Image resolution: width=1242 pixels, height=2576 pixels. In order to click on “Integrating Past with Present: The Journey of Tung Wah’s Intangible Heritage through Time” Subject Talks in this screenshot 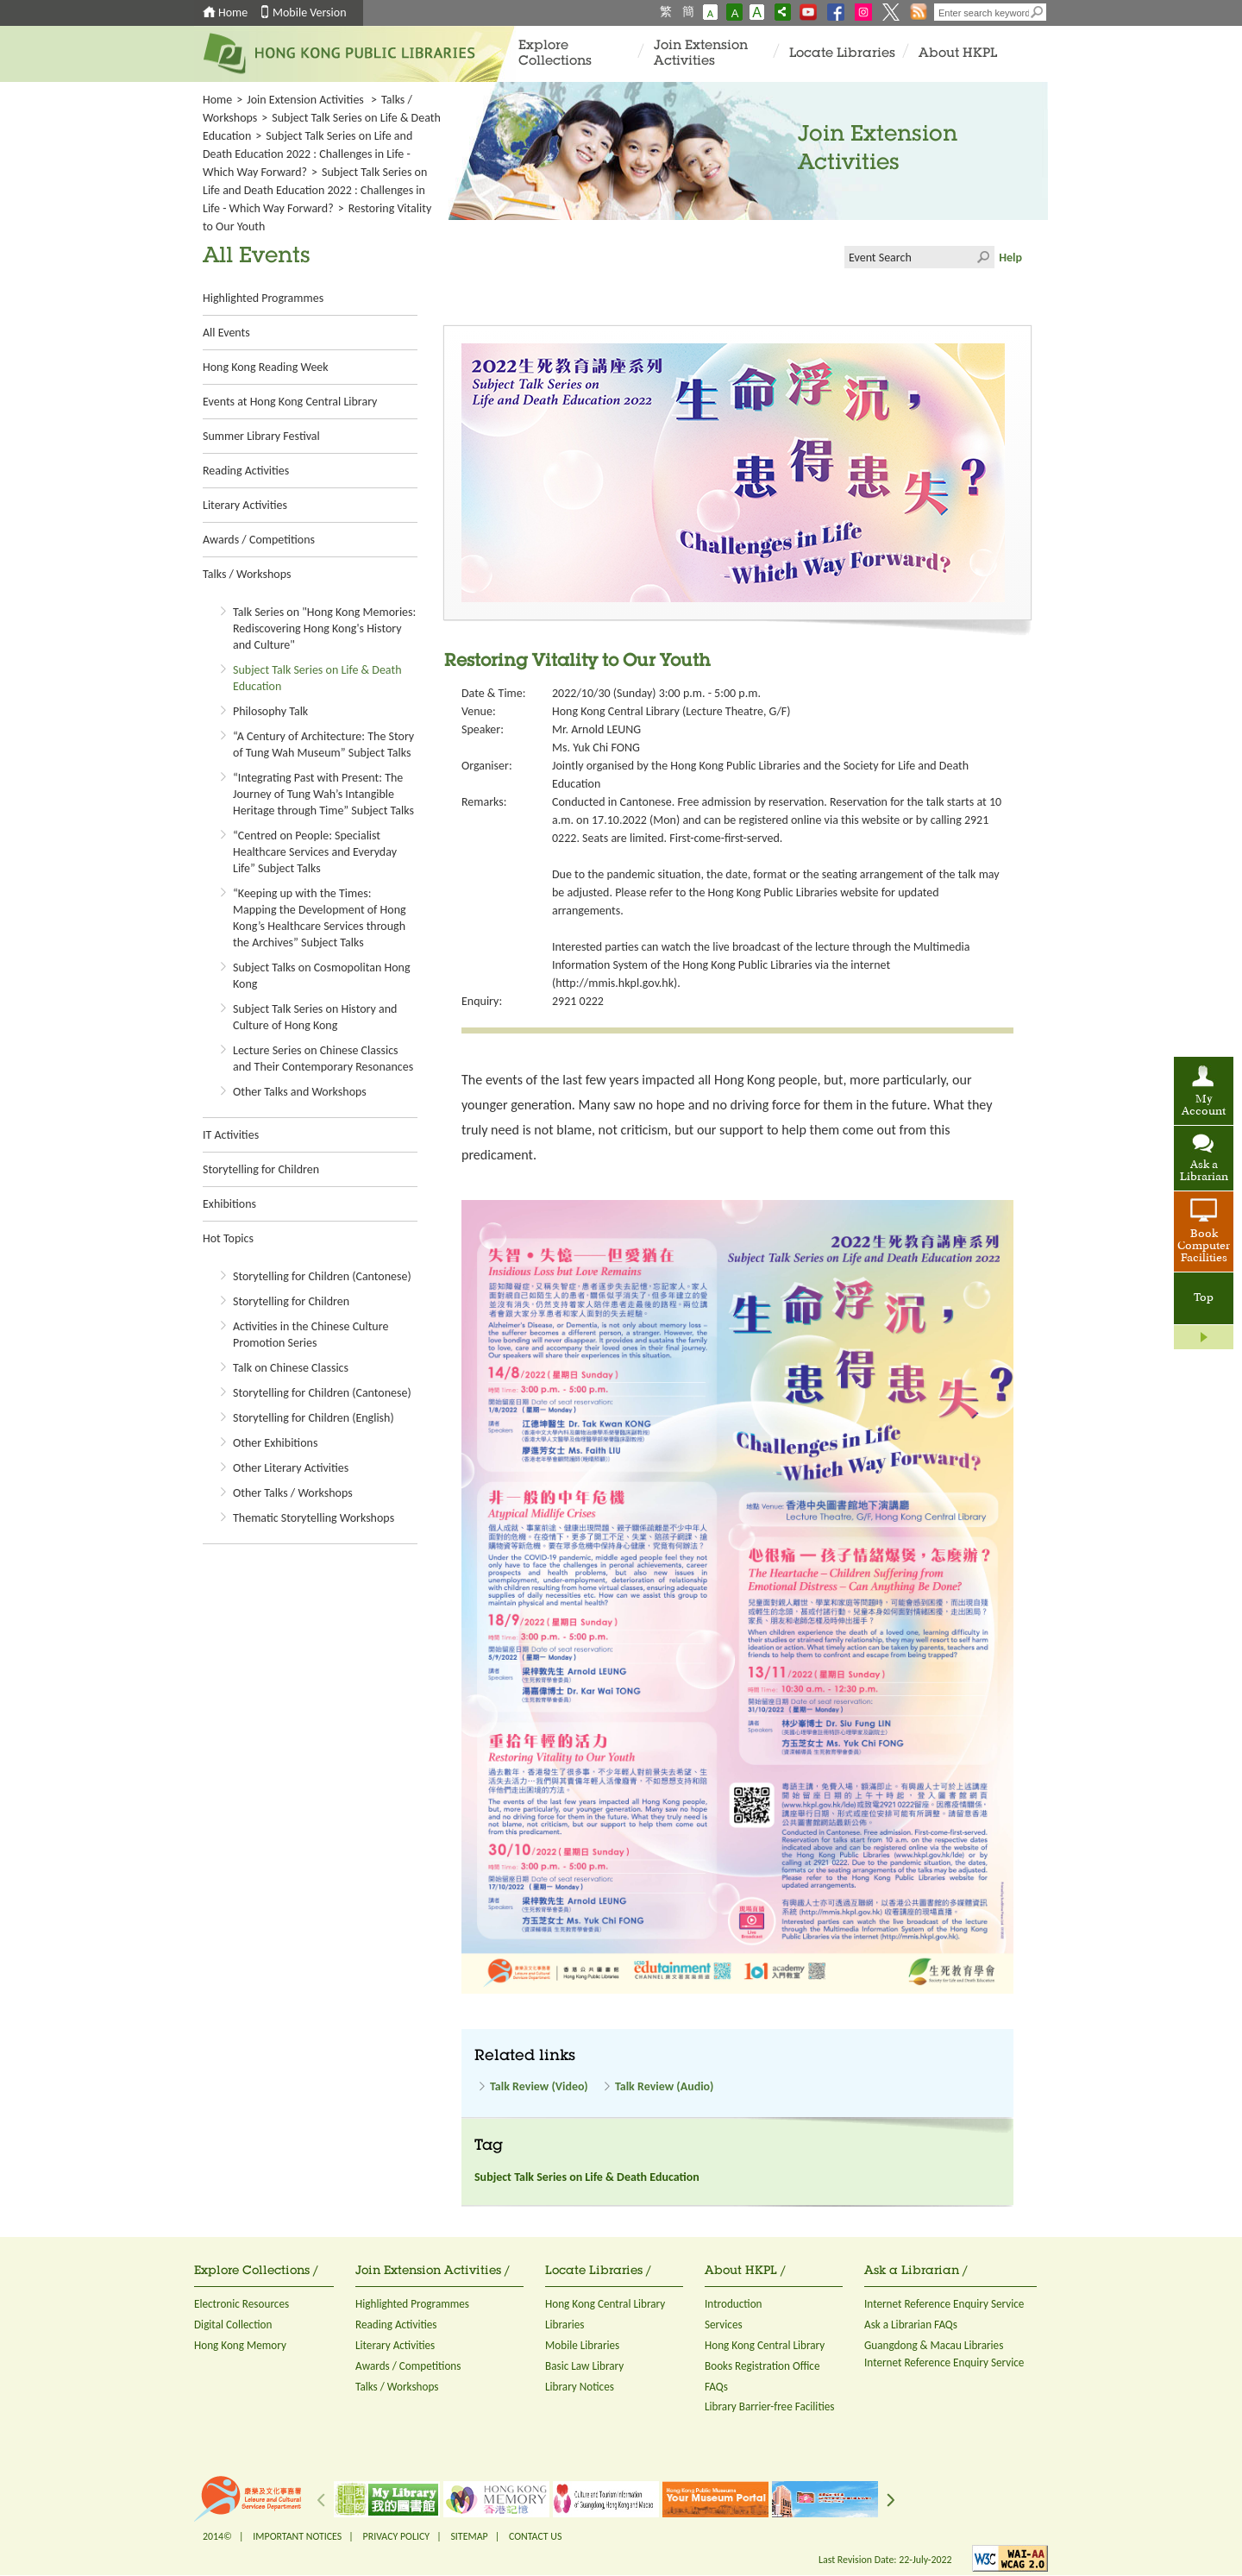, I will do `click(323, 794)`.